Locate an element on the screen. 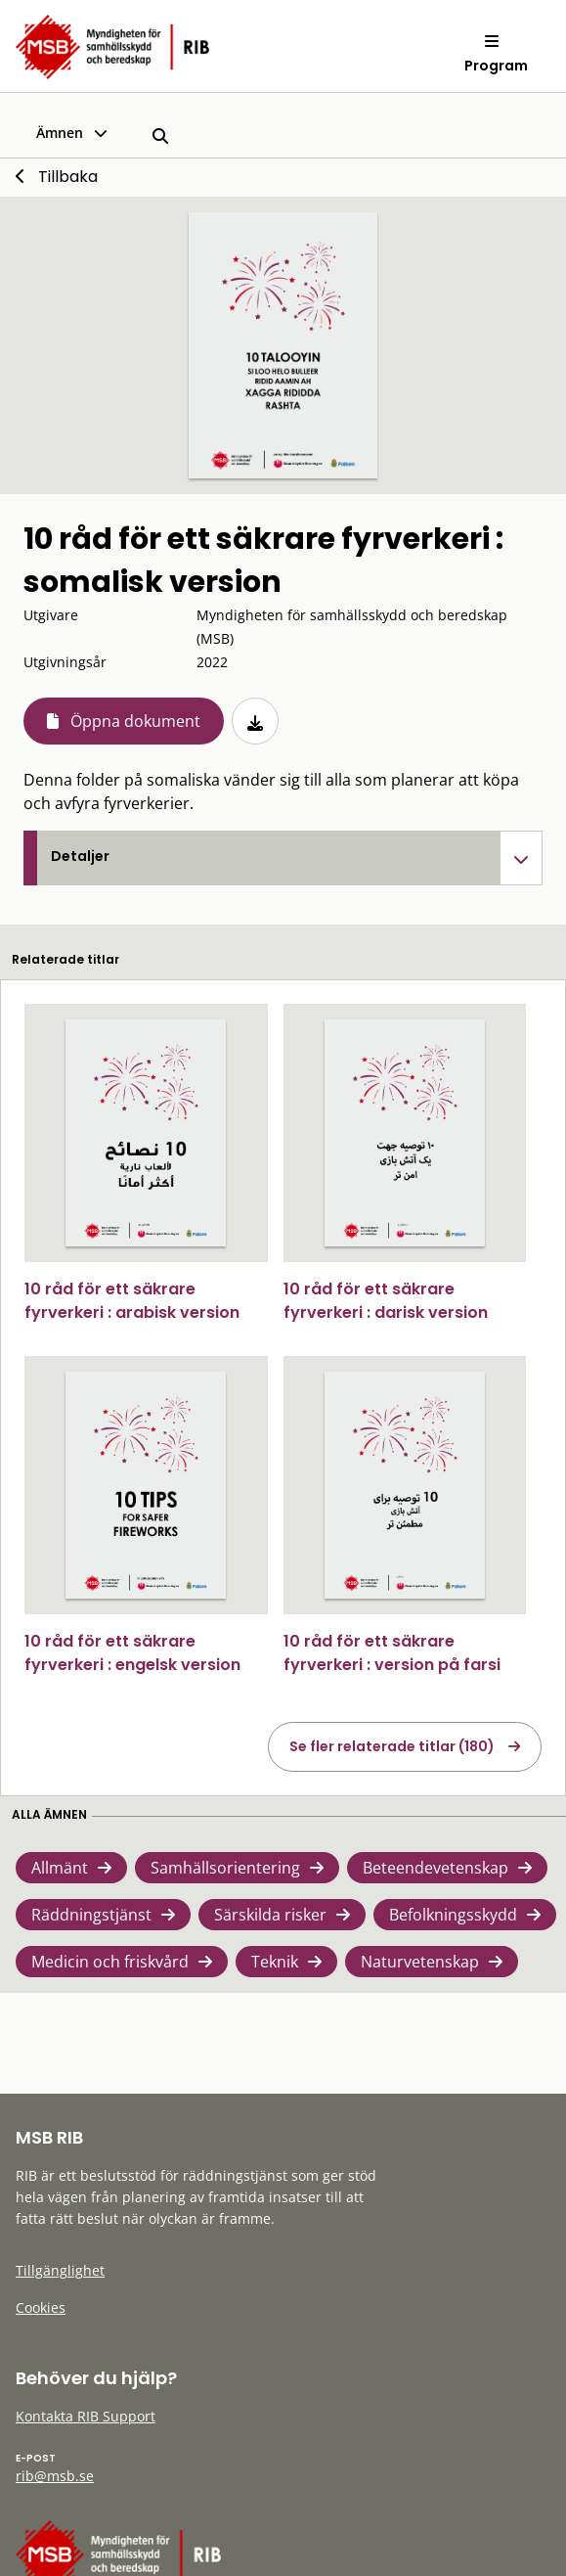 The height and width of the screenshot is (2576, 566). Se fler relaterade titlar (180) is located at coordinates (392, 1746).